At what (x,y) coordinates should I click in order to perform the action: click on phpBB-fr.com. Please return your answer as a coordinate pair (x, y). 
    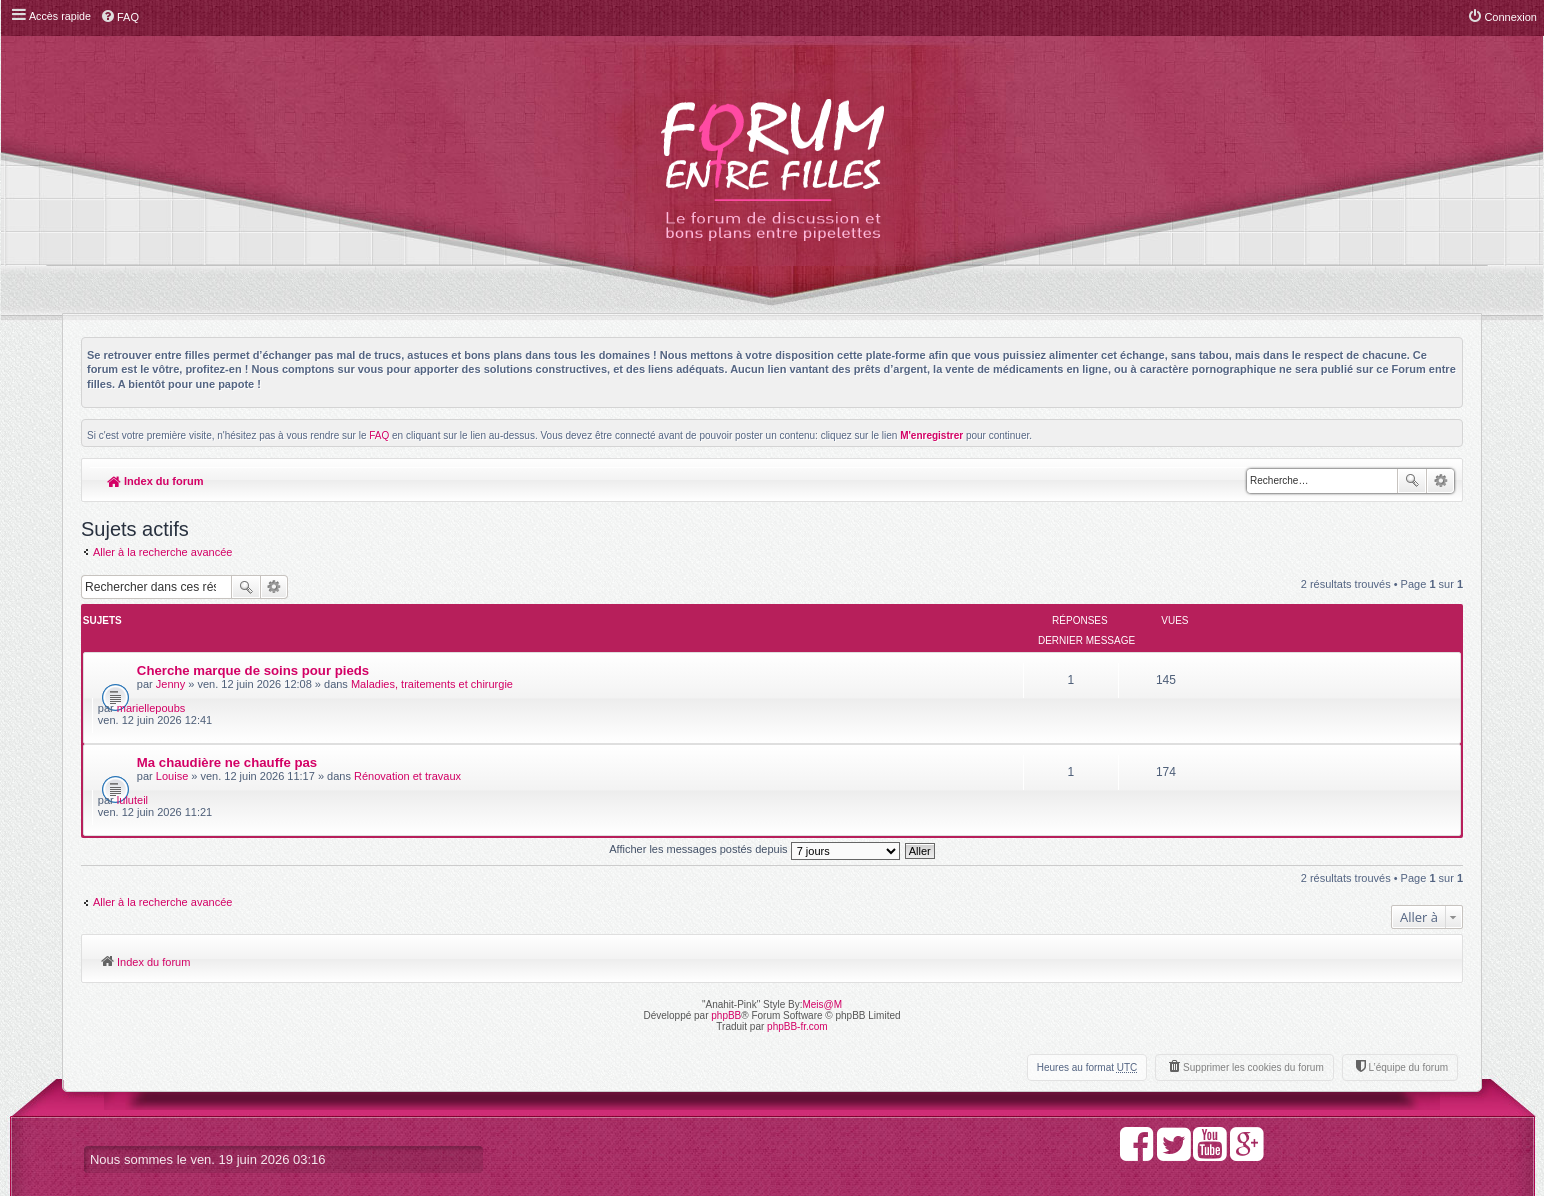
    Looking at the image, I should click on (797, 937).